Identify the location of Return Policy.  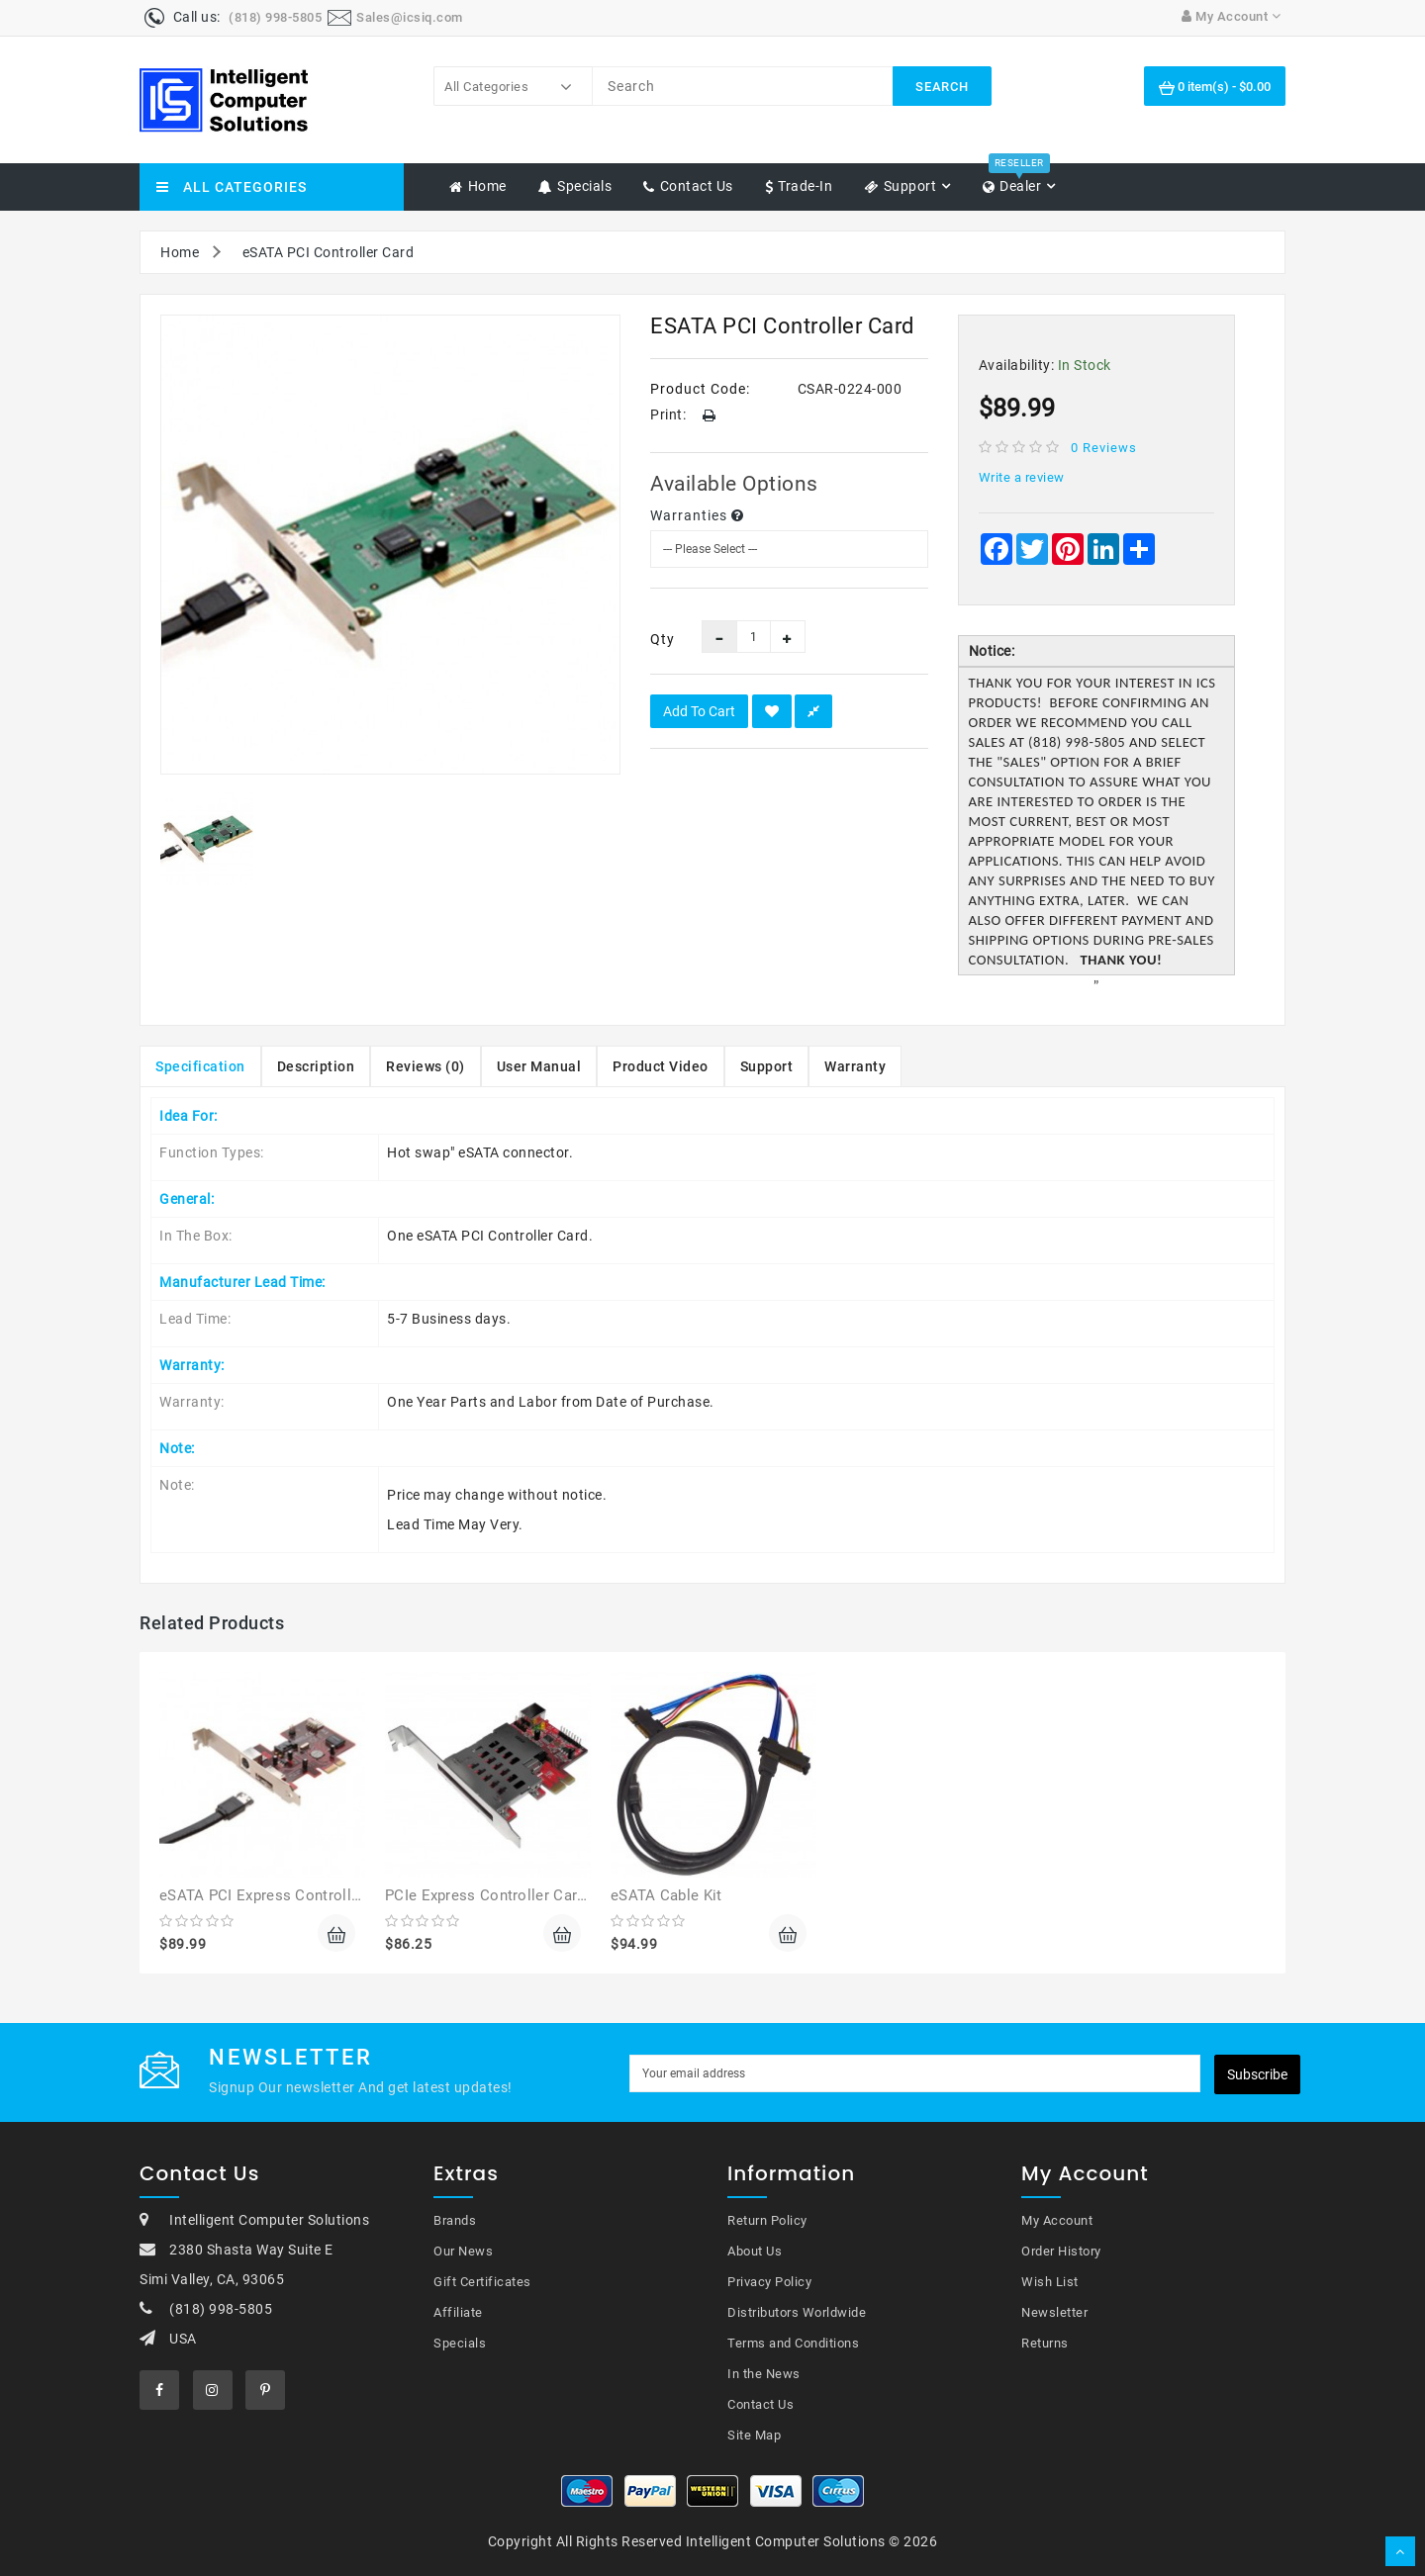
(767, 2220).